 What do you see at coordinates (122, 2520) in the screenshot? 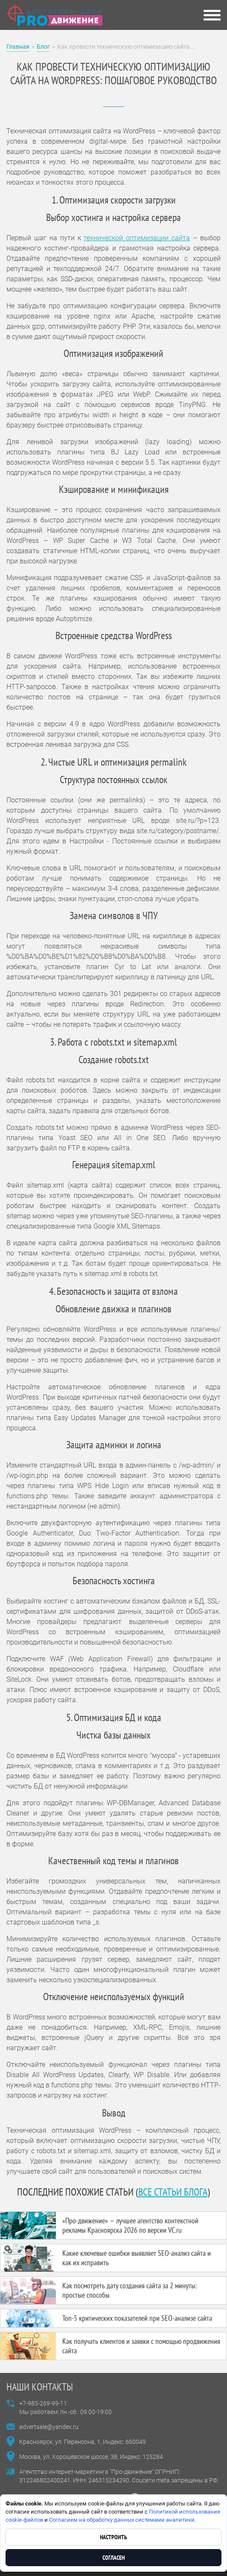
I see `Согласием на обработку данных системами аналитики` at bounding box center [122, 2520].